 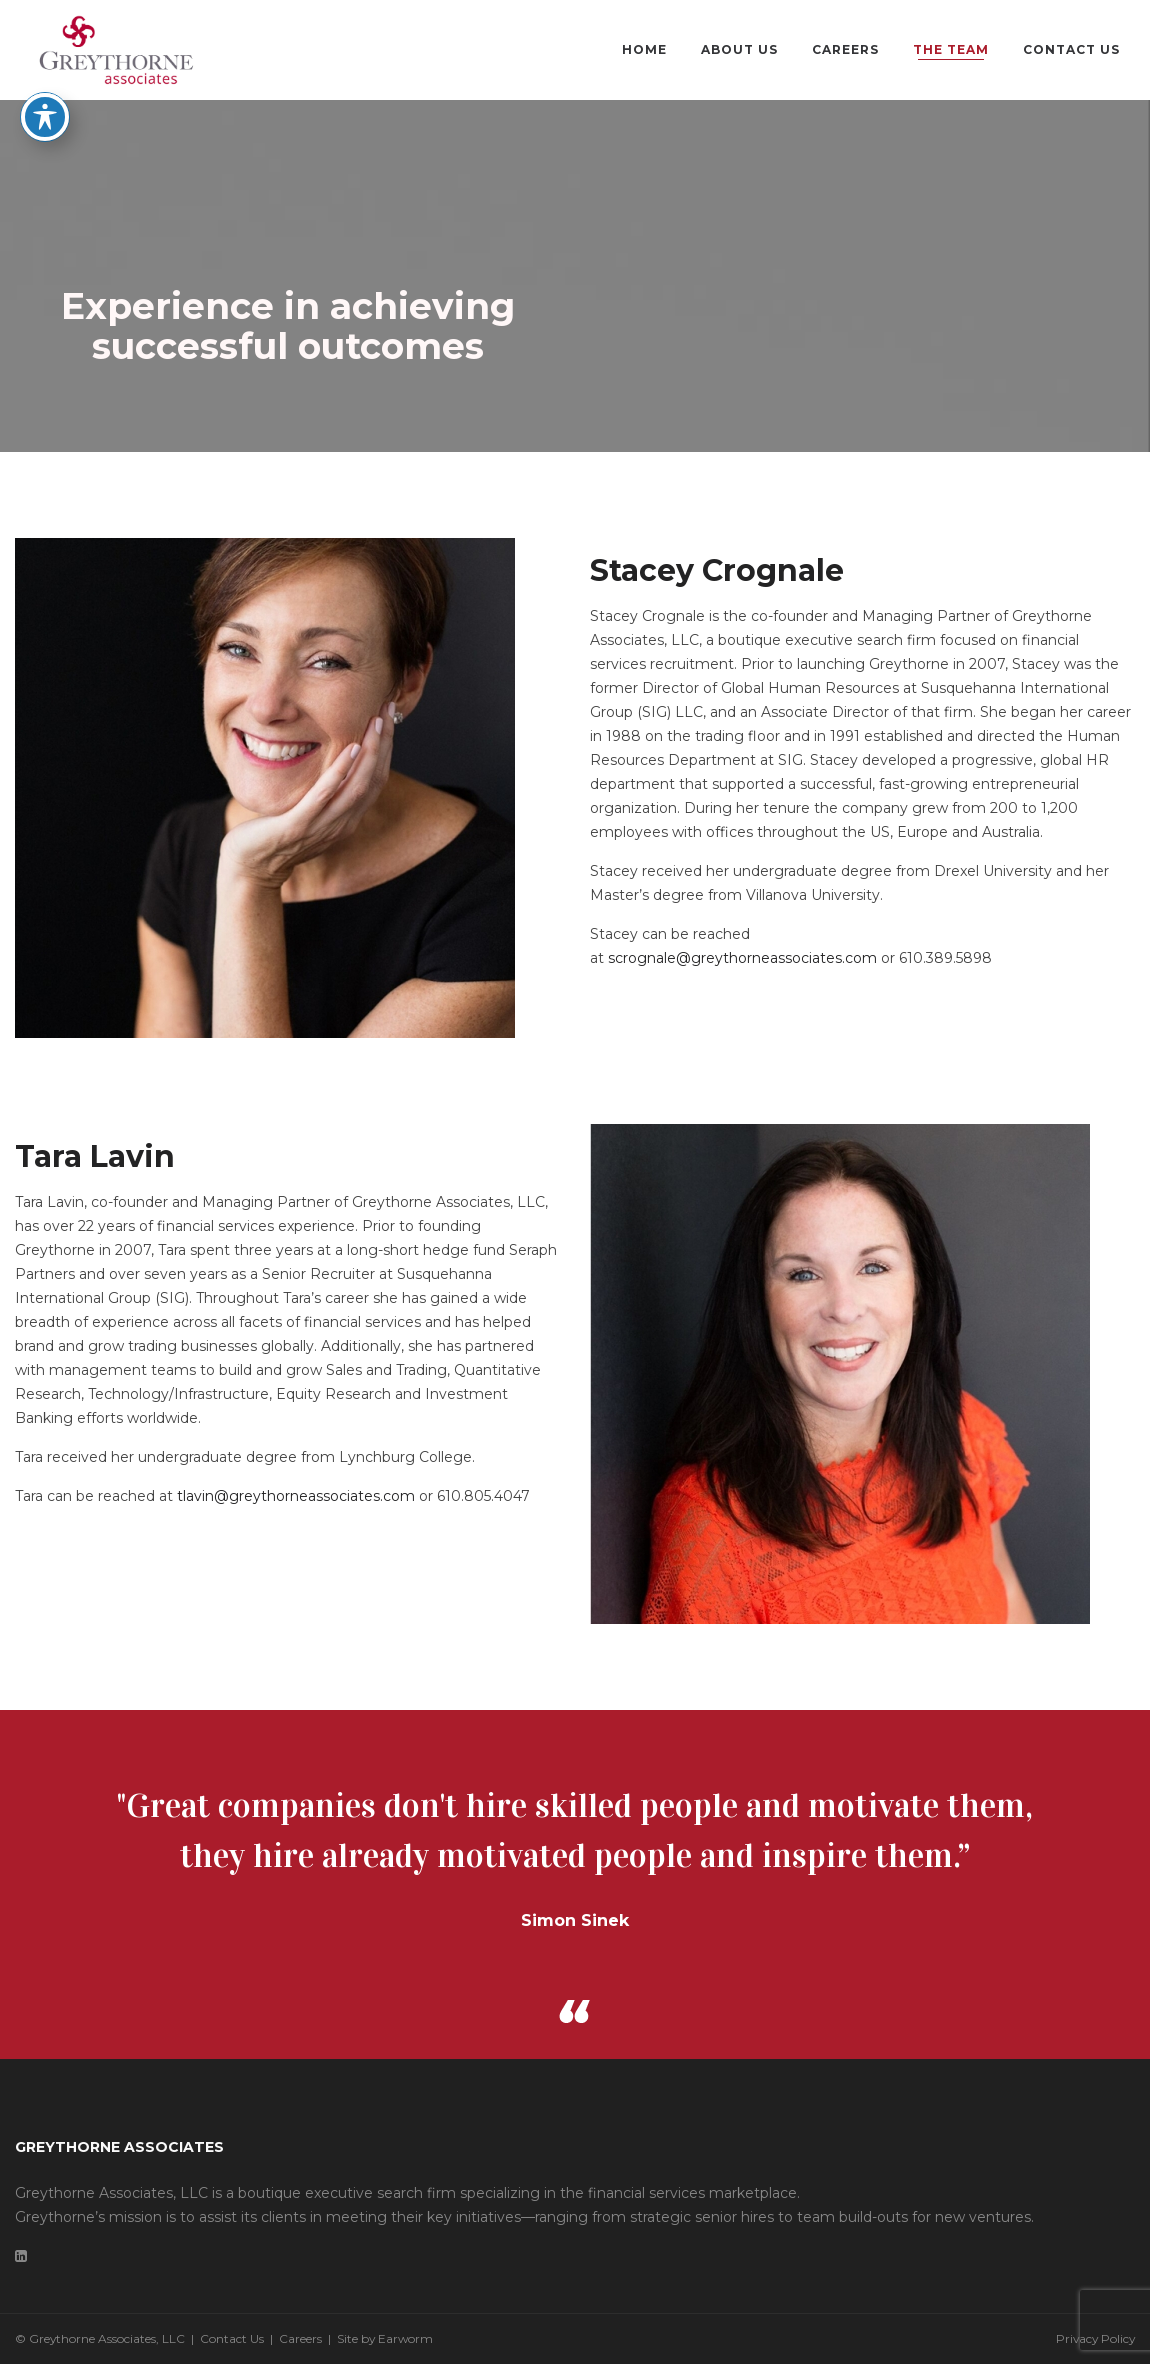 I want to click on tlavin@greythorneassociates.com, so click(x=296, y=1496).